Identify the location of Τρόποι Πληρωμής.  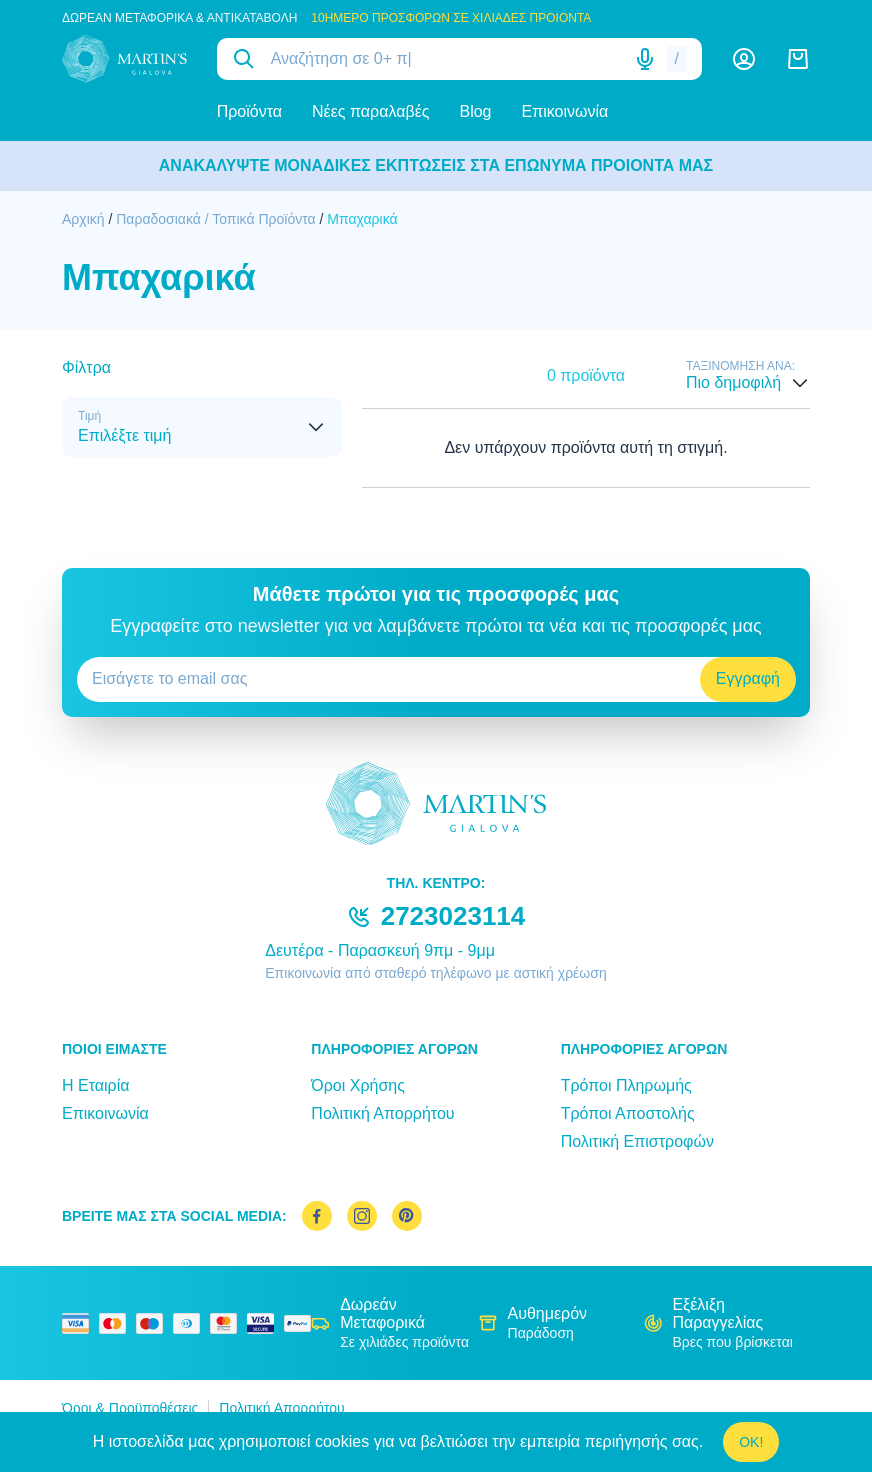
(626, 1085).